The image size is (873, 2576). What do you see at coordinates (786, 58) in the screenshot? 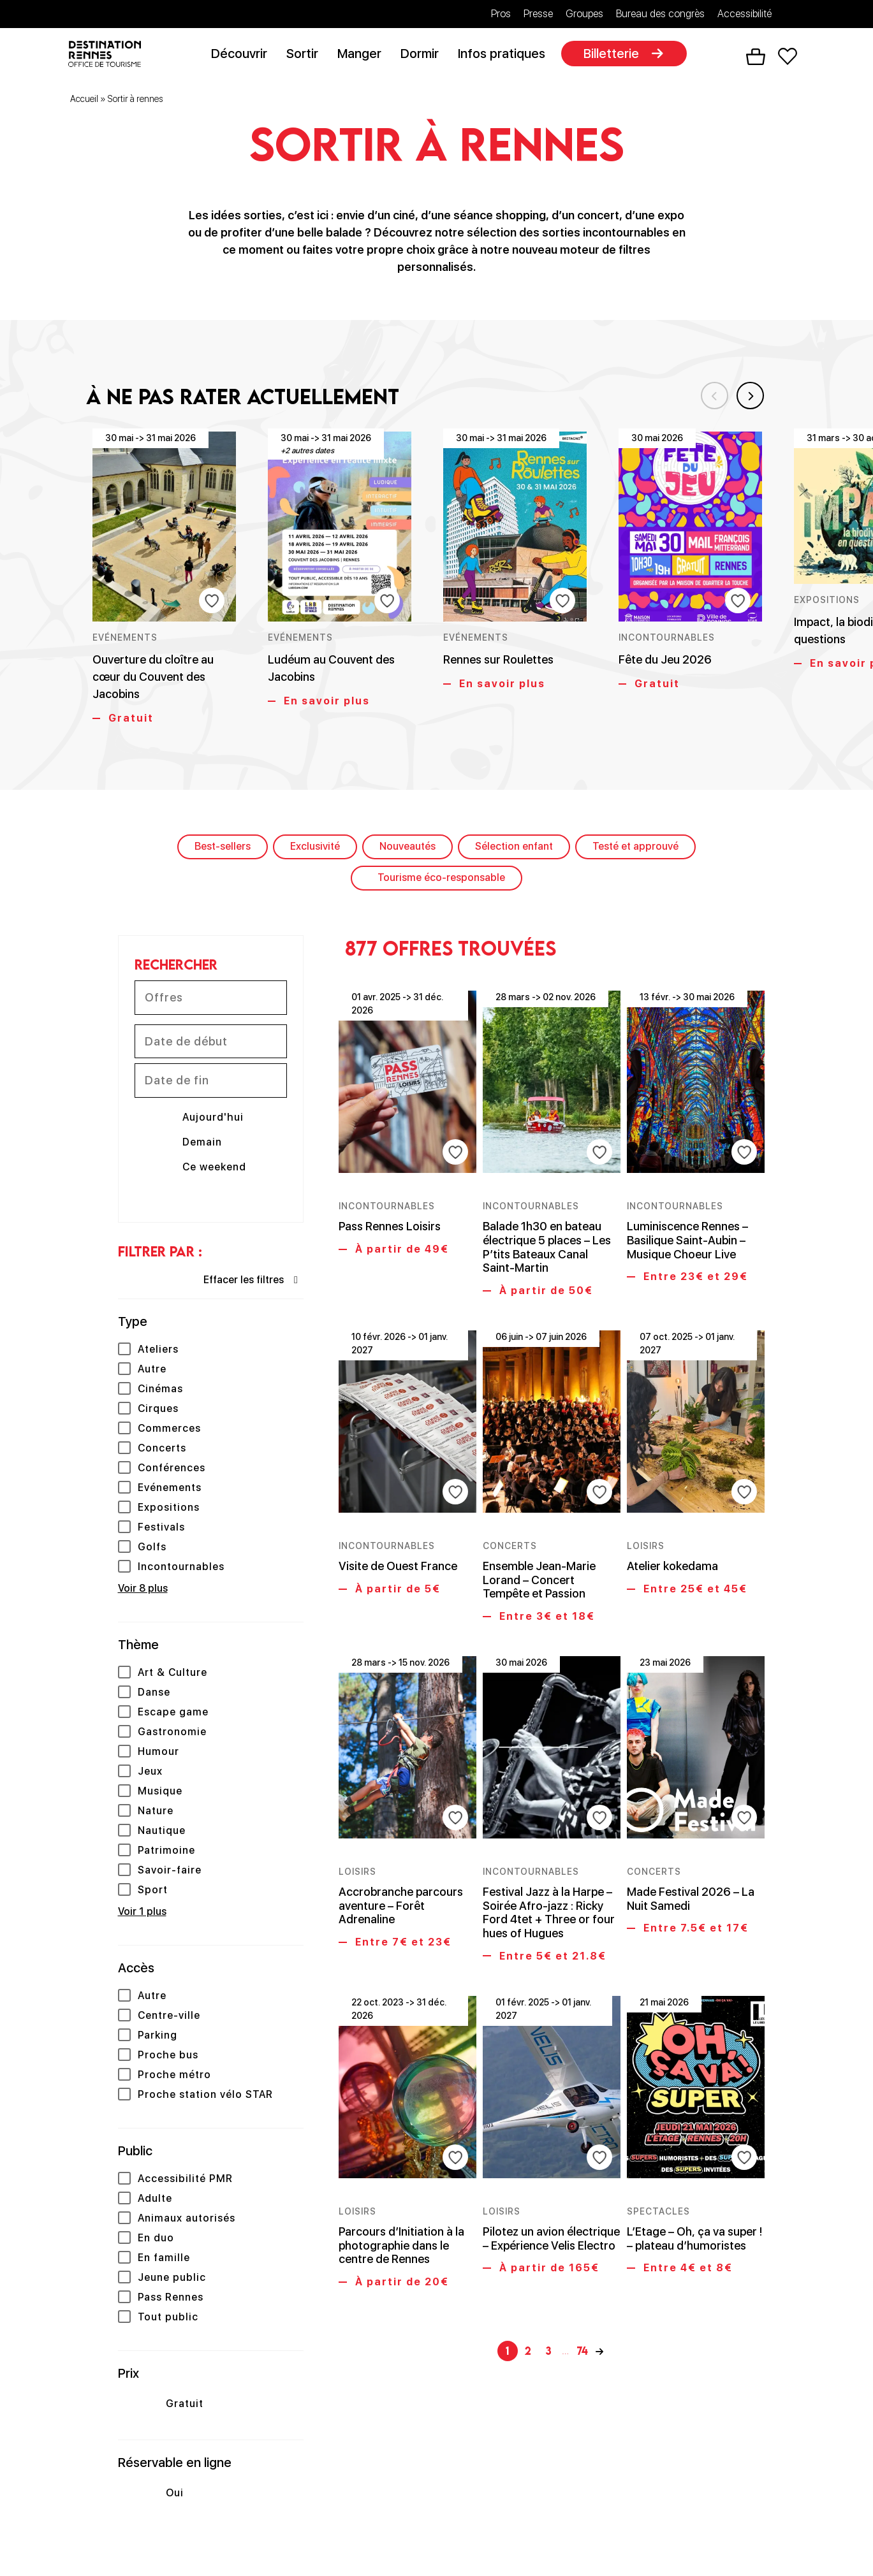
I see `Favoris` at bounding box center [786, 58].